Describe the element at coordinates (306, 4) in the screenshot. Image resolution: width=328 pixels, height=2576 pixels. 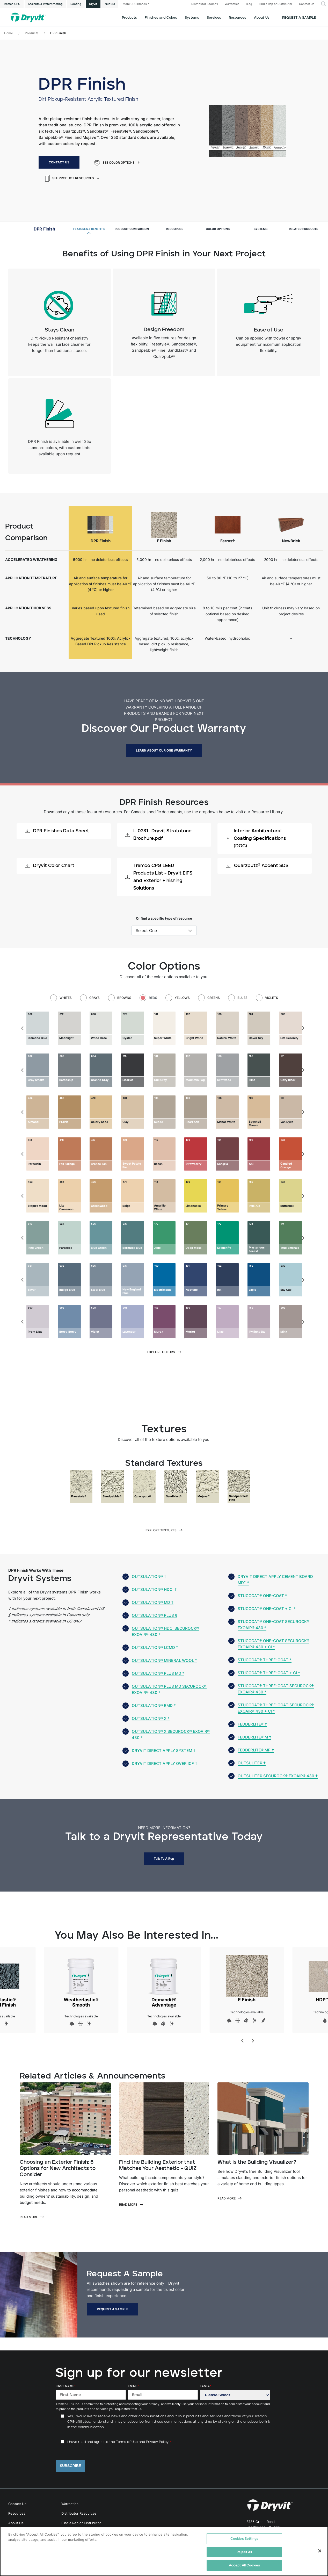
I see `Contact Us` at that location.